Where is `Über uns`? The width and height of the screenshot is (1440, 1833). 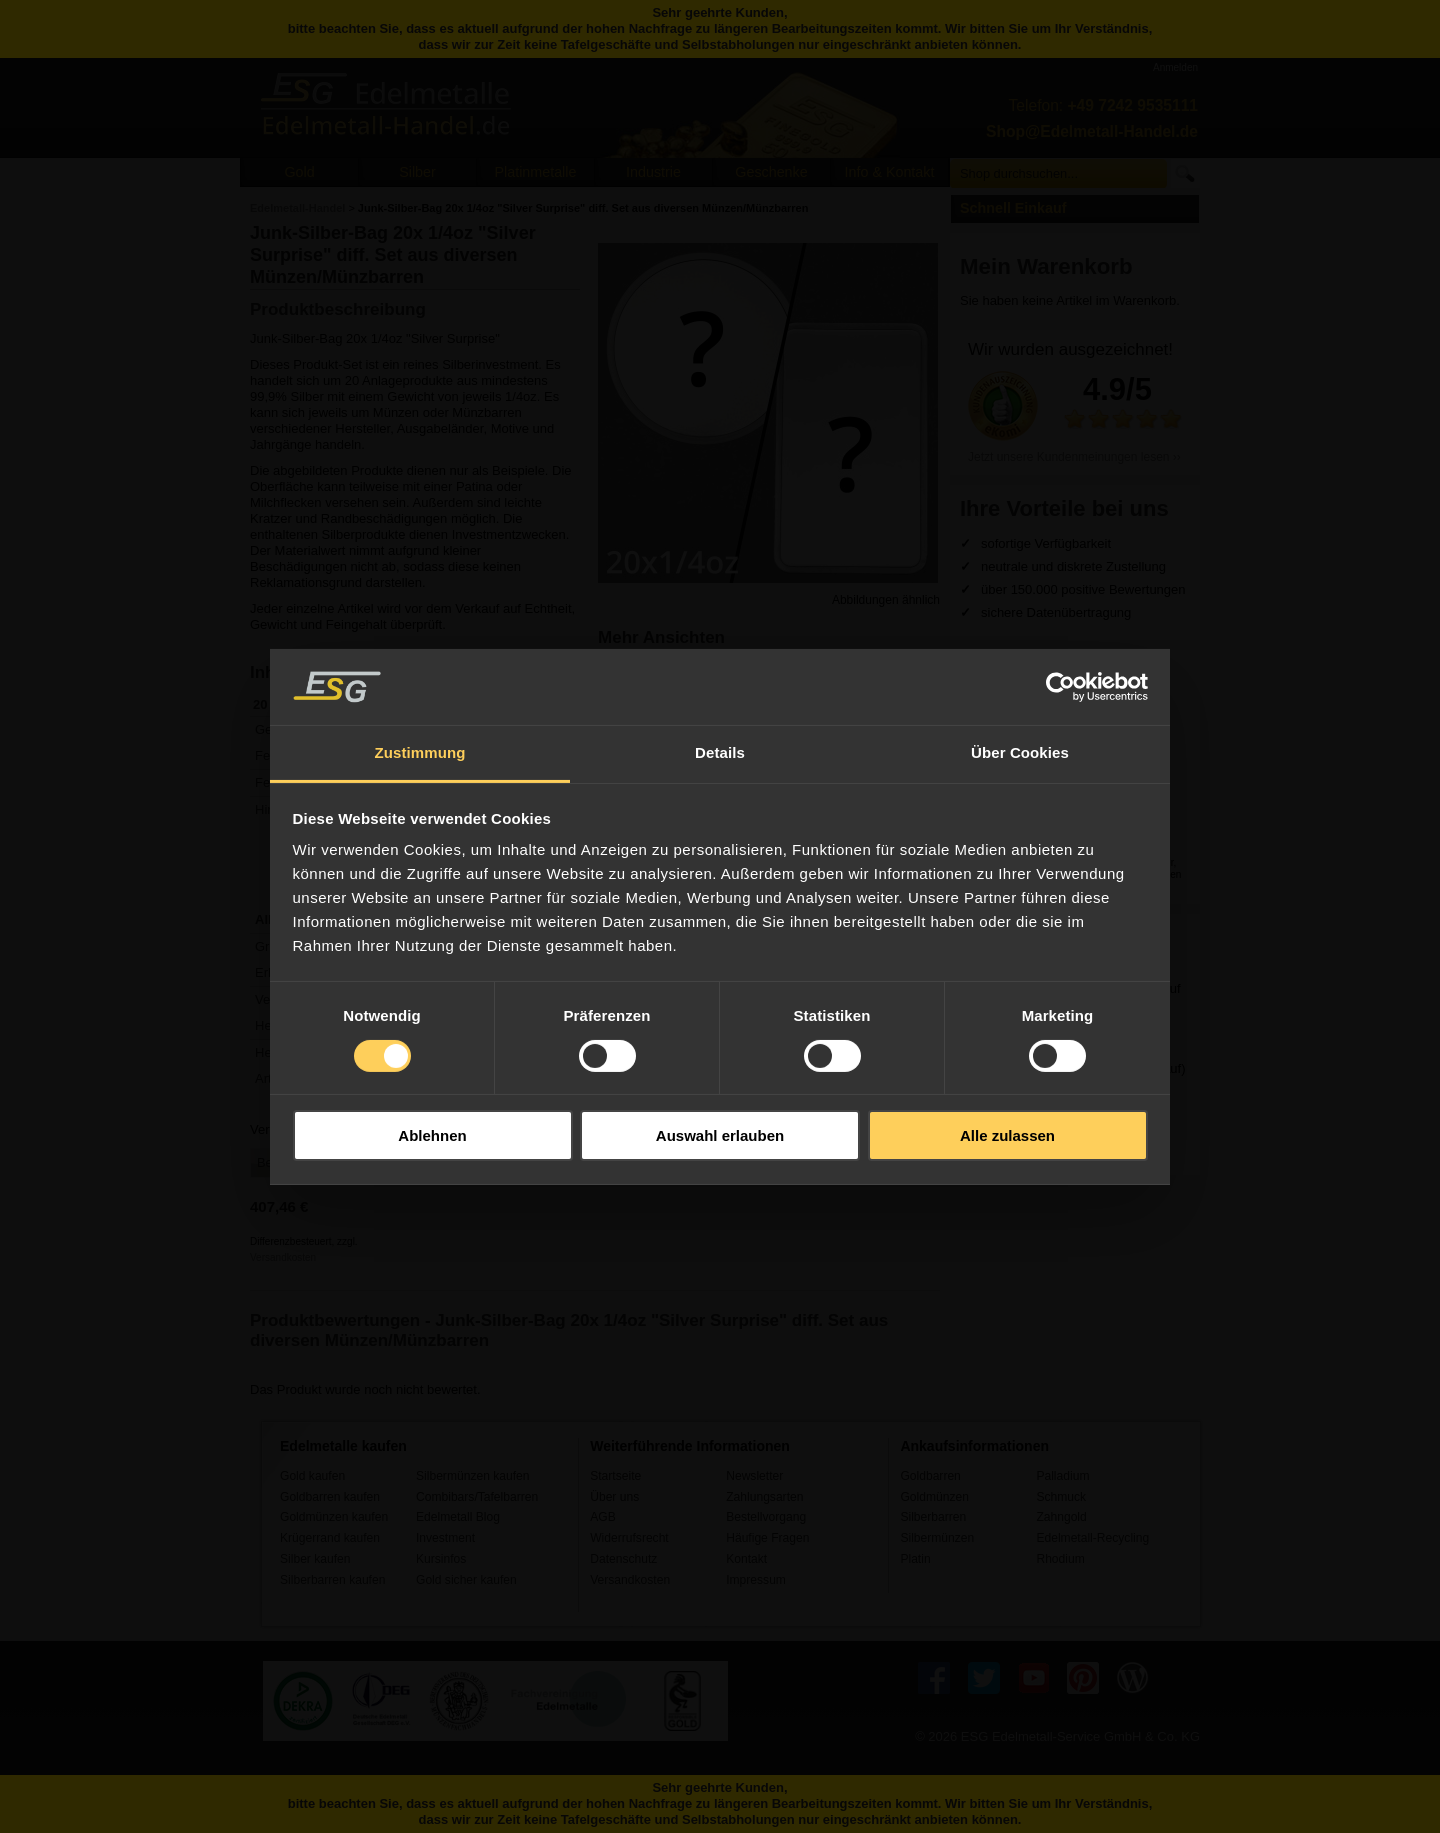 Über uns is located at coordinates (614, 1497).